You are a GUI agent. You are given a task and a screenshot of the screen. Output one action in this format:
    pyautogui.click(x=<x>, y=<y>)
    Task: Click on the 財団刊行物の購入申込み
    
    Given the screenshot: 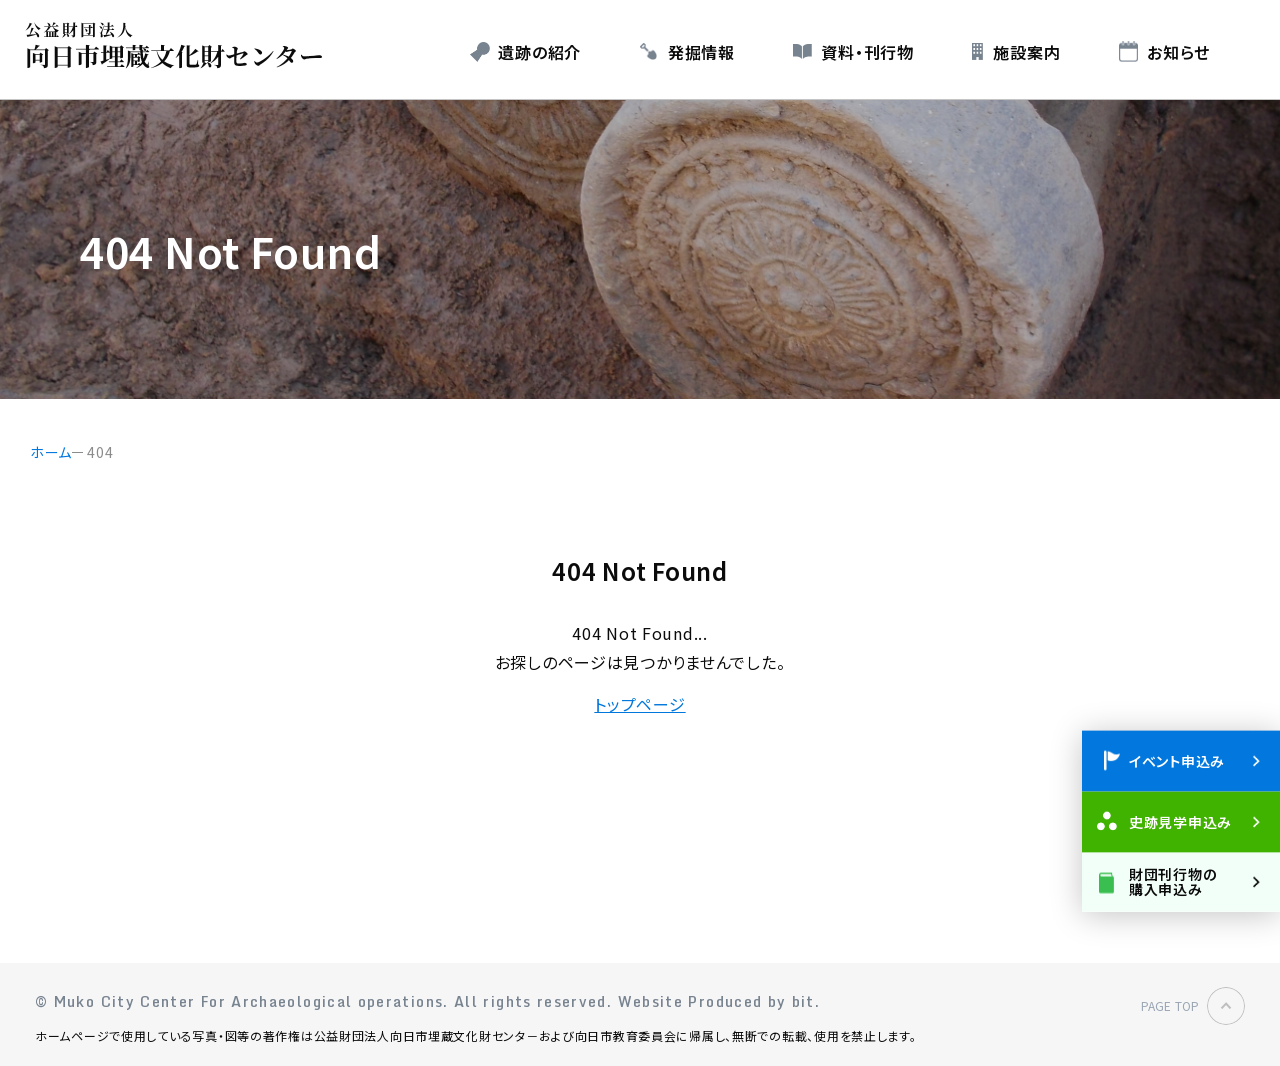 What is the action you would take?
    pyautogui.click(x=1172, y=880)
    